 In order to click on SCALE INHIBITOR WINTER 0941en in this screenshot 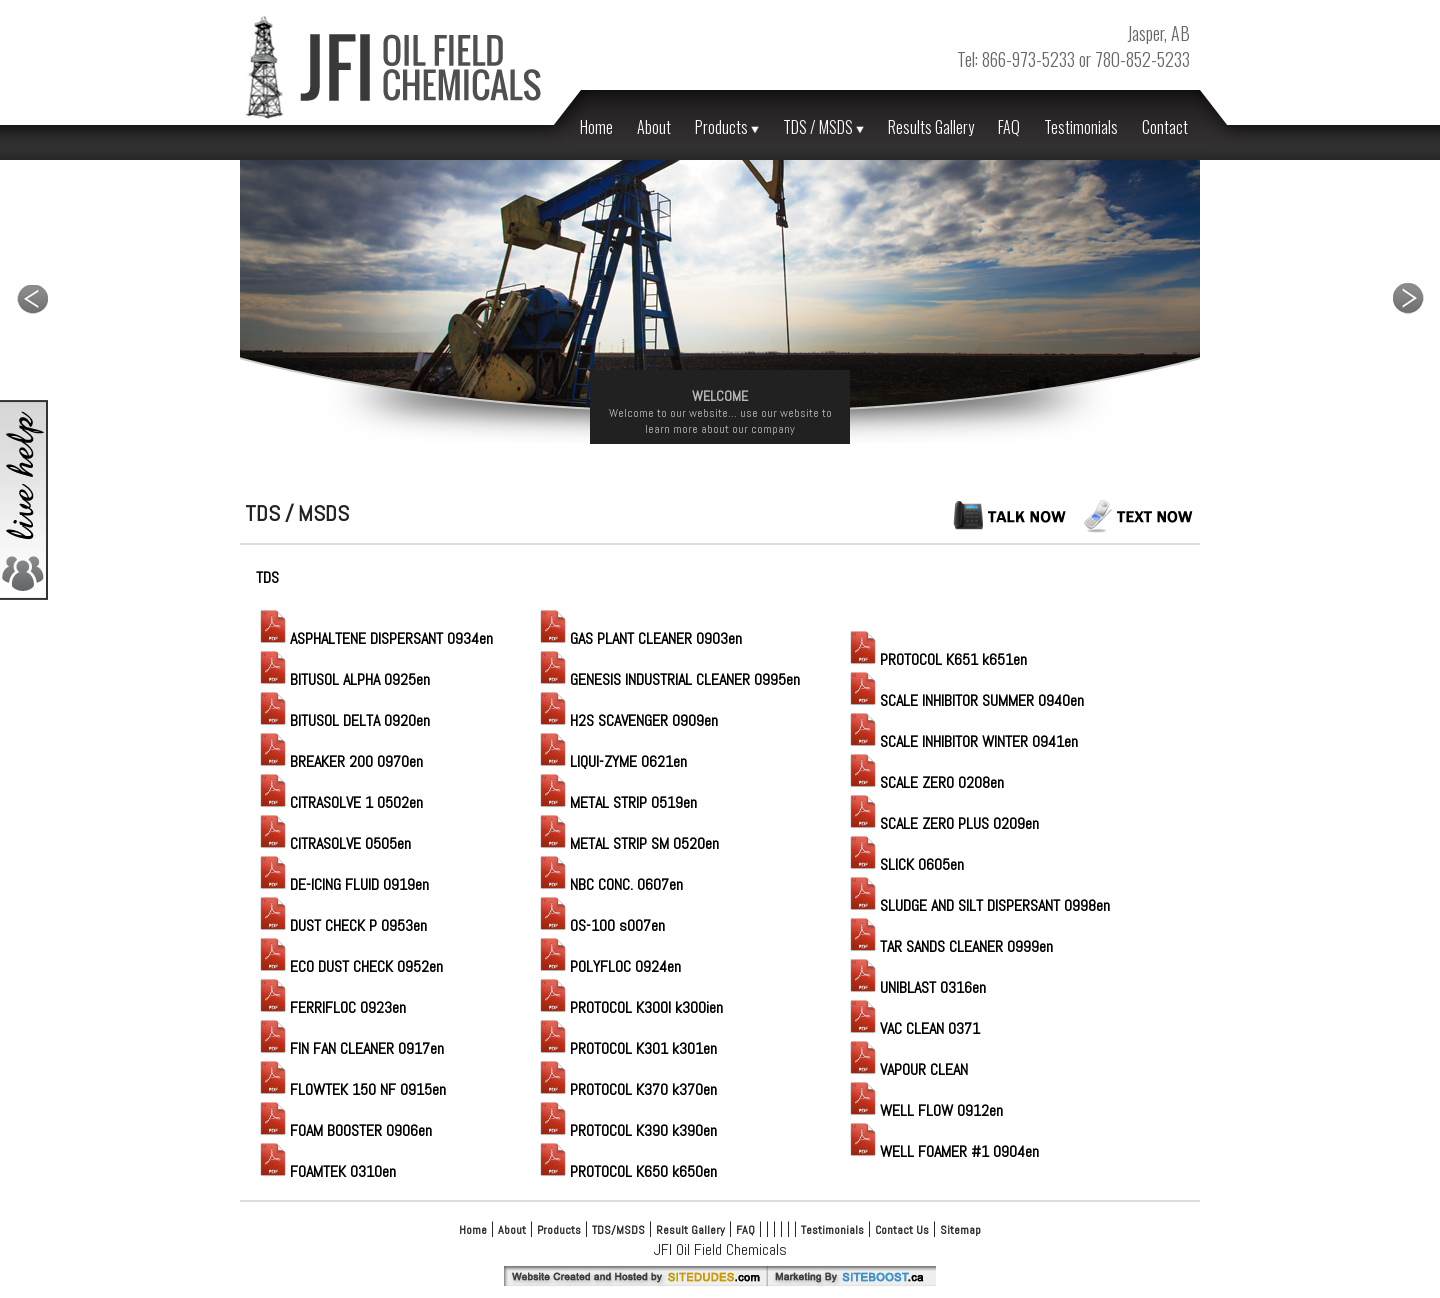, I will do `click(962, 741)`.